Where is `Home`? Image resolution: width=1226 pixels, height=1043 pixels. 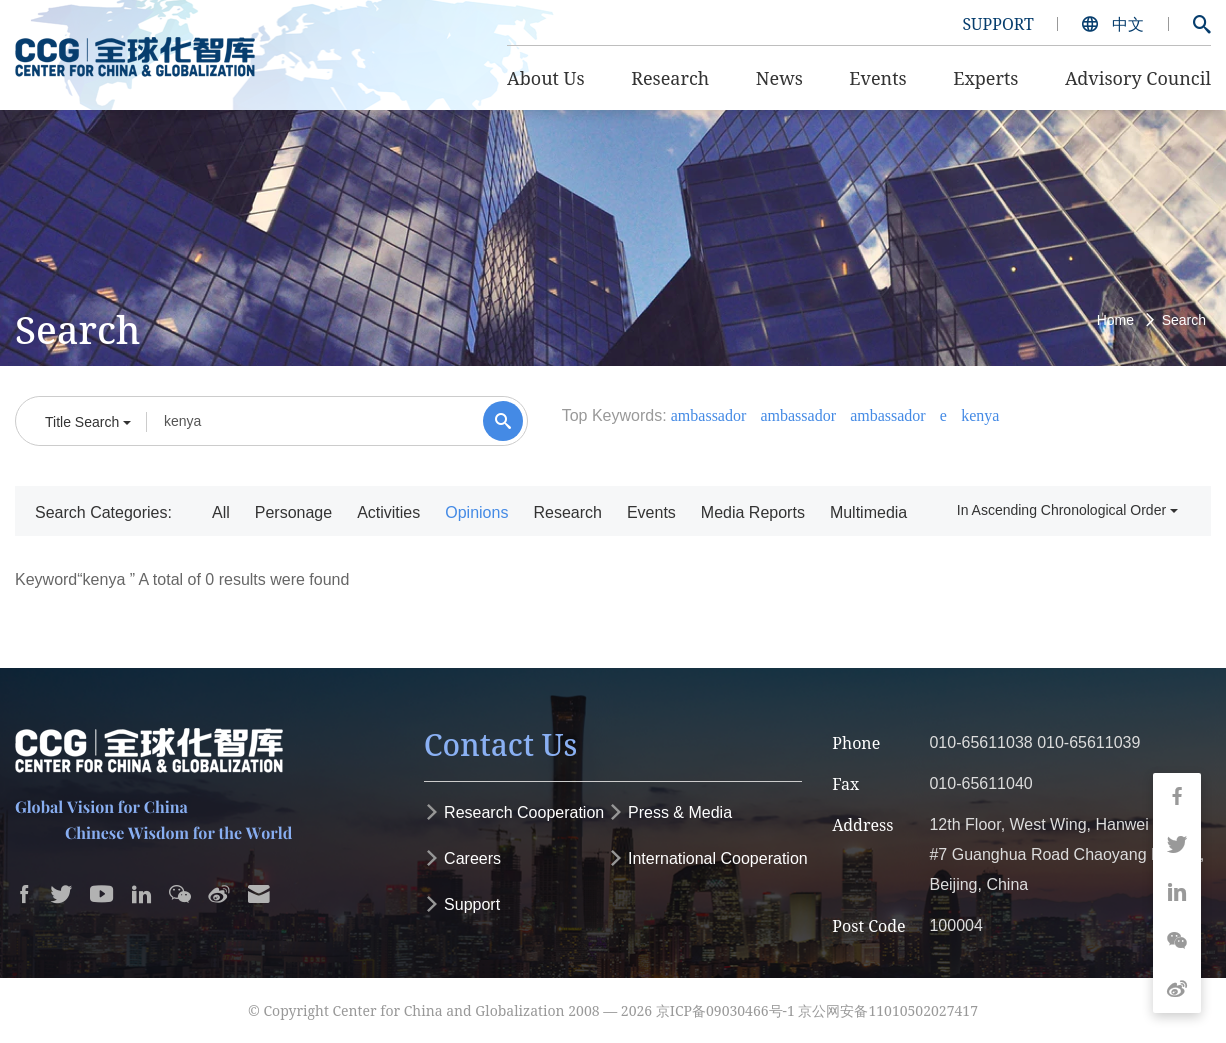
Home is located at coordinates (1115, 320).